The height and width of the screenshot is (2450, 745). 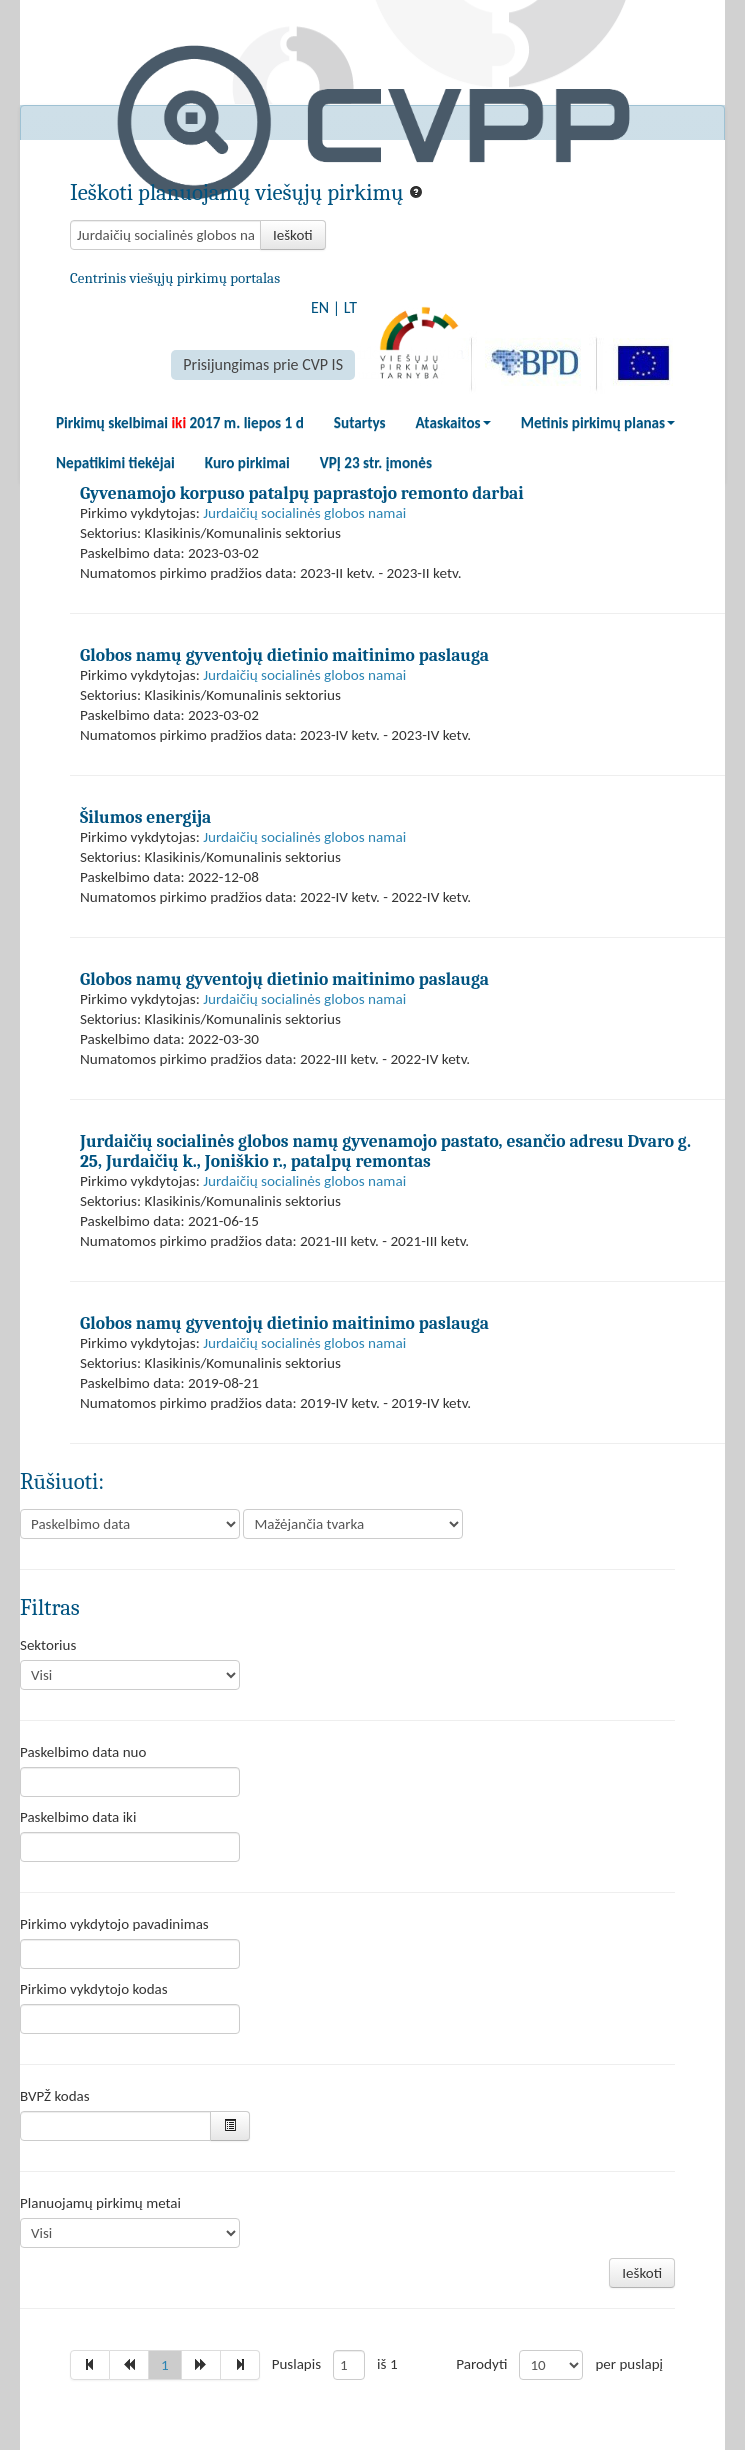 I want to click on EN, so click(x=320, y=307).